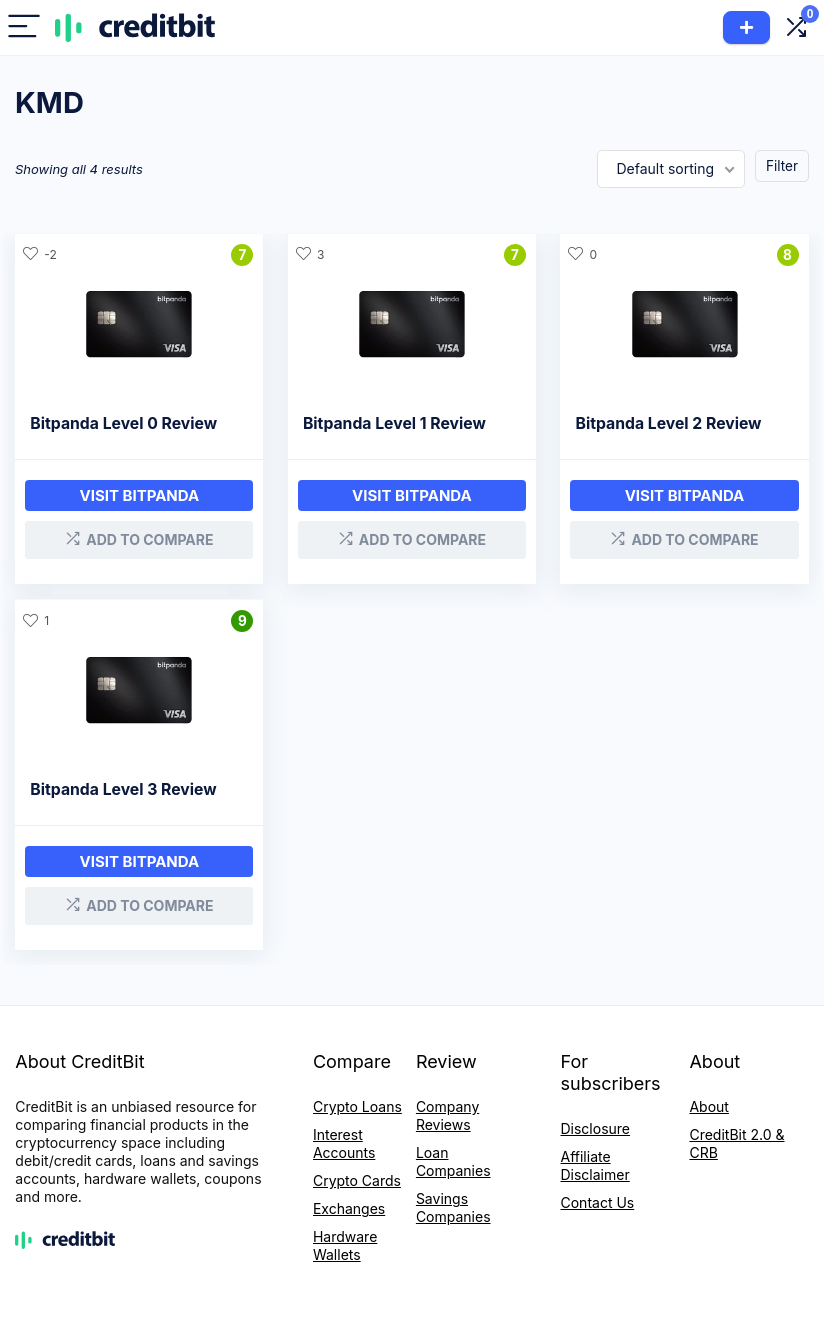  I want to click on Interest Accounts, so click(344, 1143).